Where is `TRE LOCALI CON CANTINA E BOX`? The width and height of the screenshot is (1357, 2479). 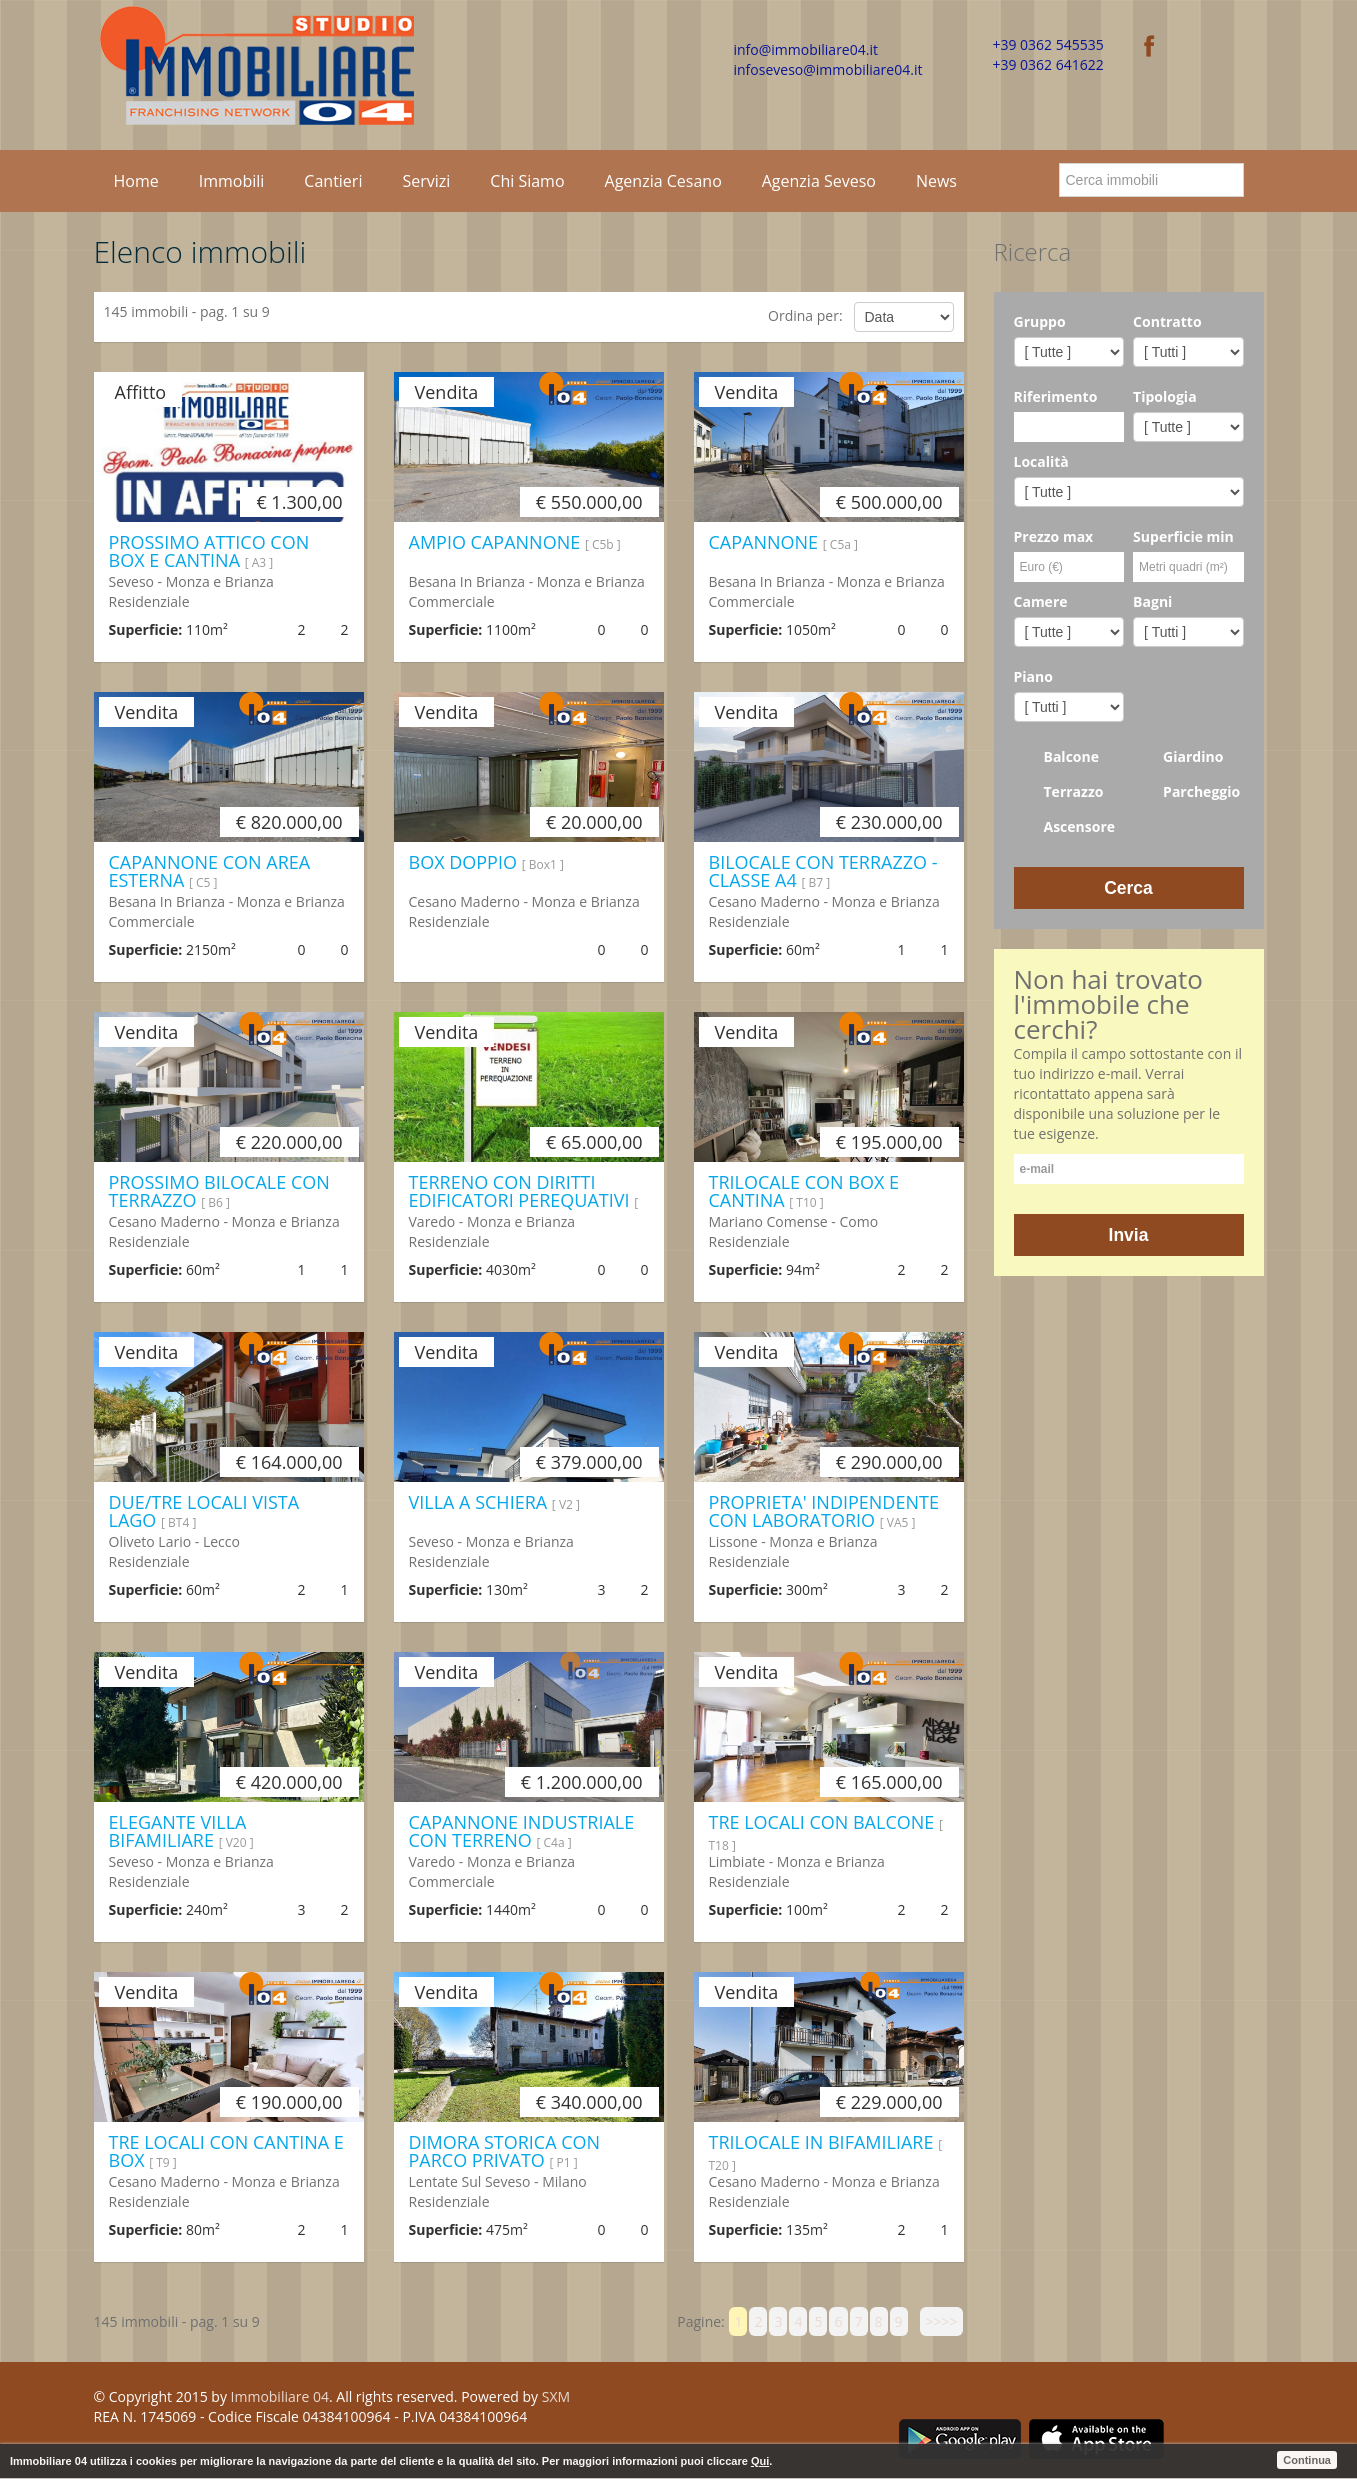
TRE LOCALI CON CANTINA E BOX is located at coordinates (226, 2151).